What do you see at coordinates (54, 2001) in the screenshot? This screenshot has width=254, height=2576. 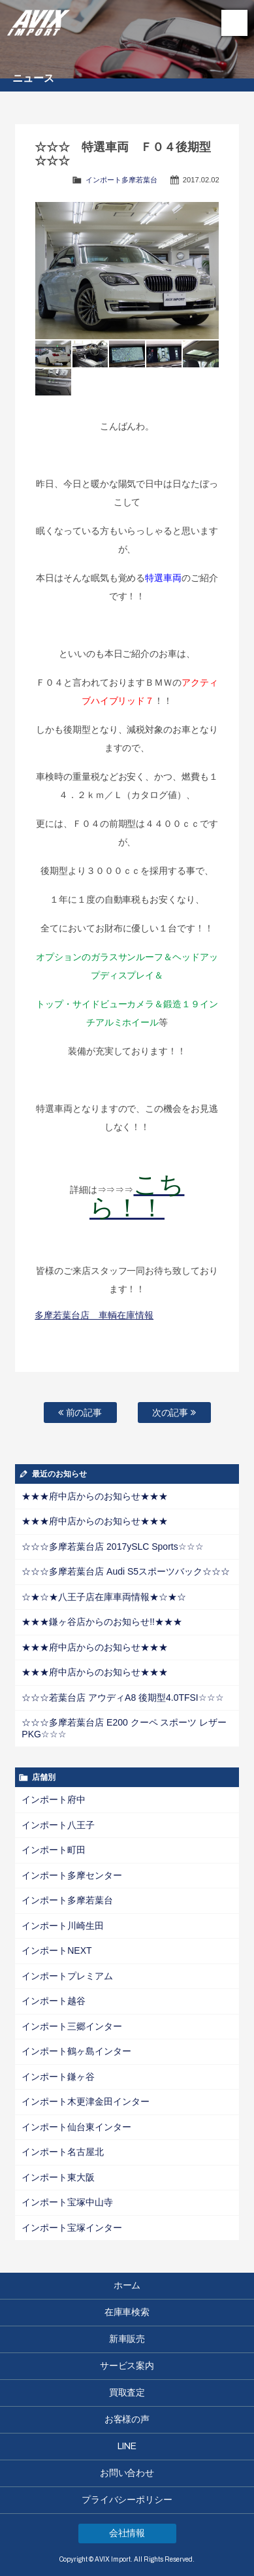 I see `インポート越谷` at bounding box center [54, 2001].